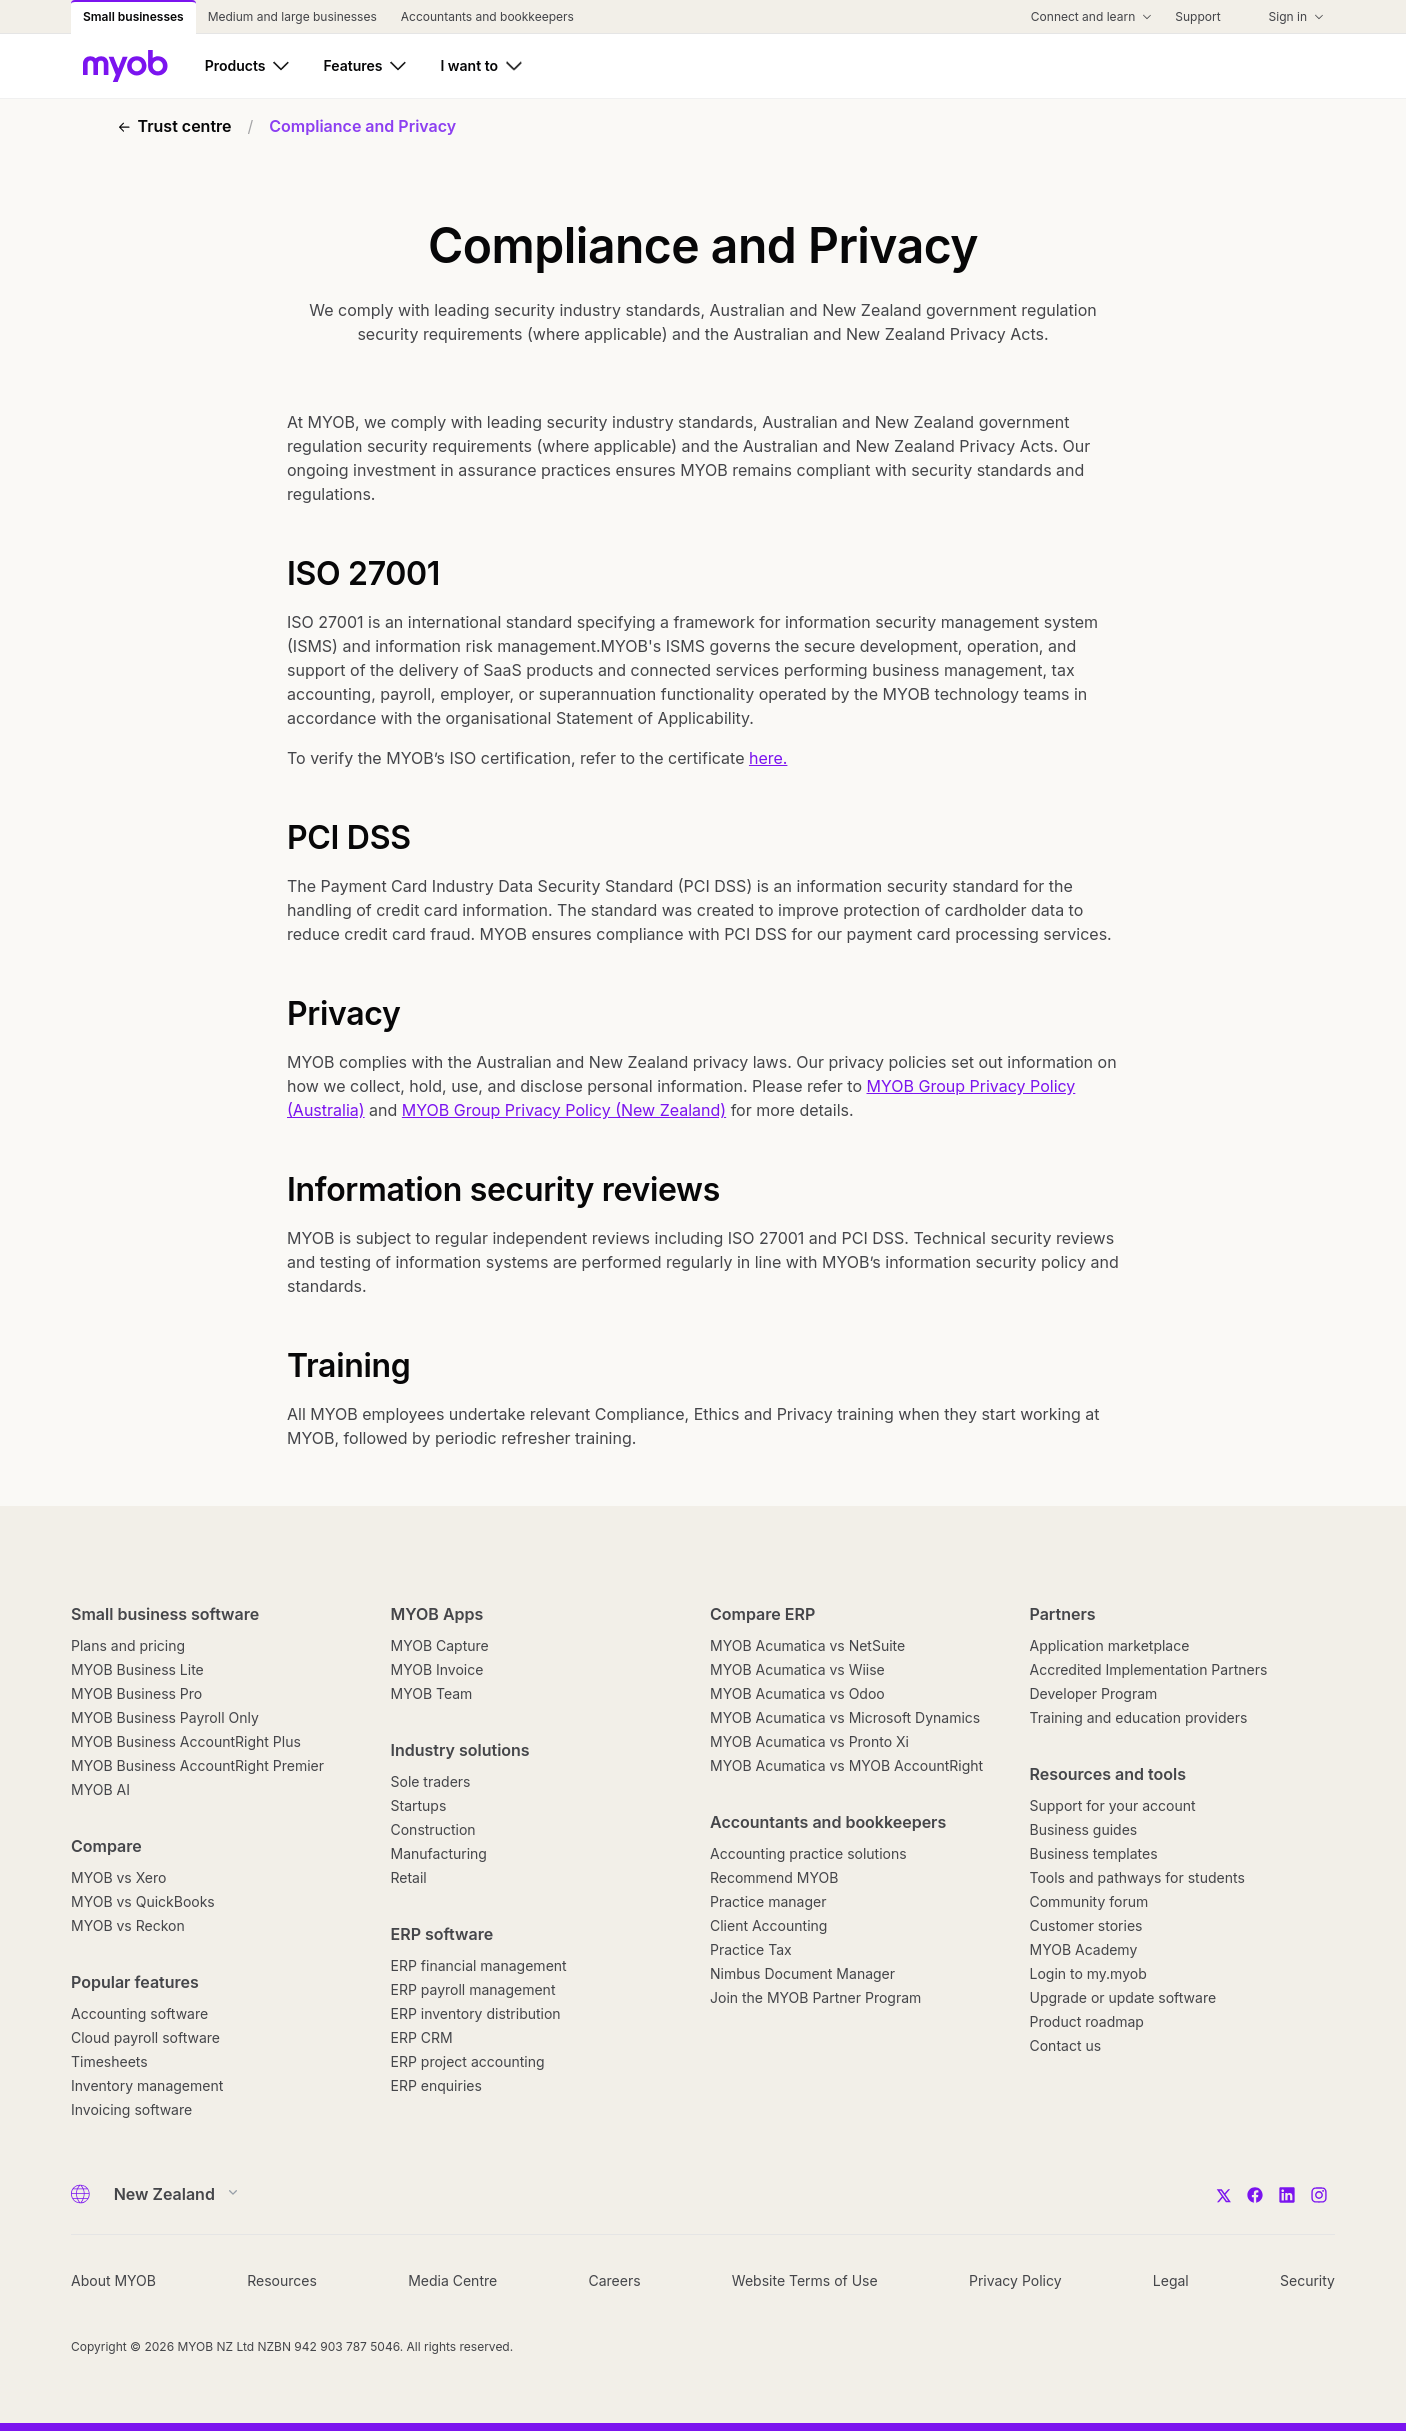 The height and width of the screenshot is (2431, 1406). Describe the element at coordinates (768, 1925) in the screenshot. I see `Client Accounting` at that location.